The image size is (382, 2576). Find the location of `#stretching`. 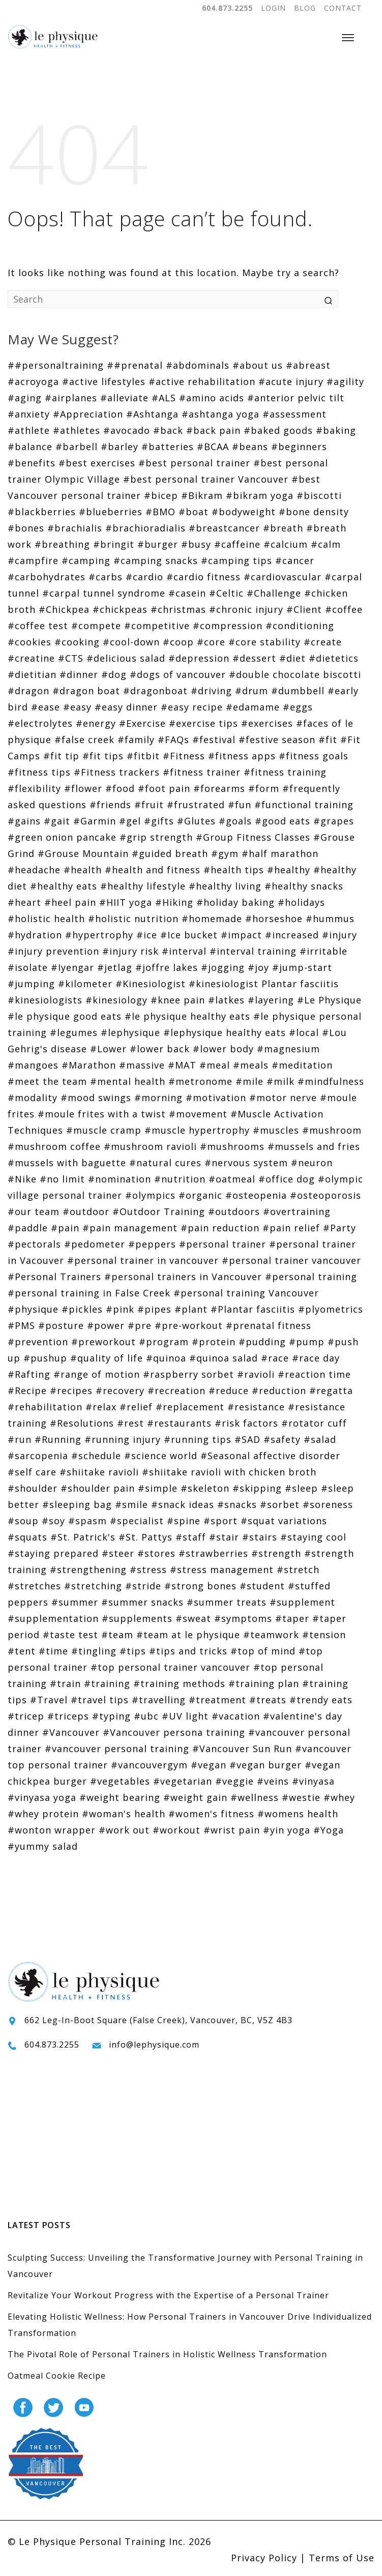

#stretching is located at coordinates (93, 1586).